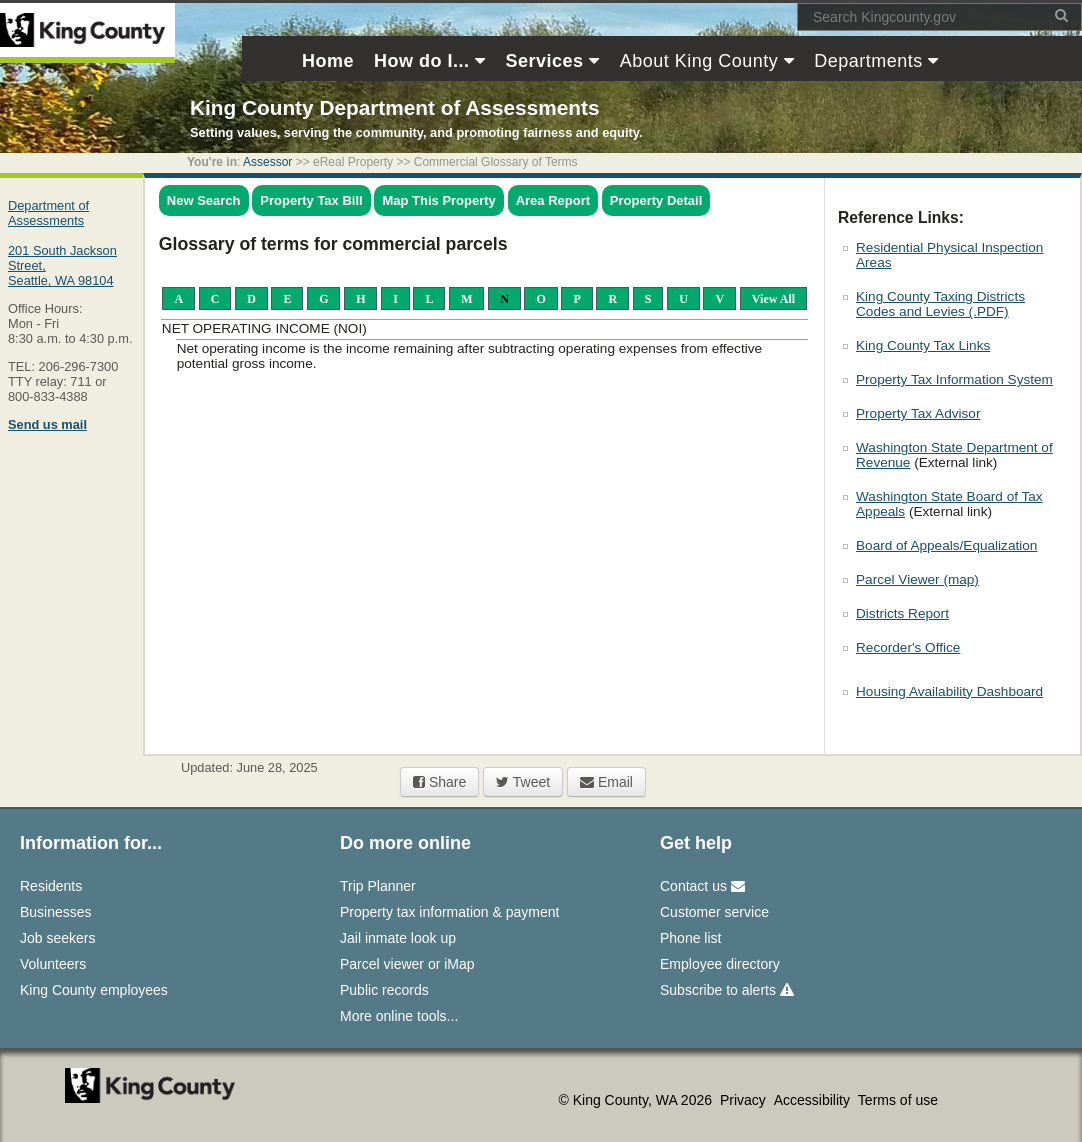  Describe the element at coordinates (954, 379) in the screenshot. I see `Property Tax Information System` at that location.